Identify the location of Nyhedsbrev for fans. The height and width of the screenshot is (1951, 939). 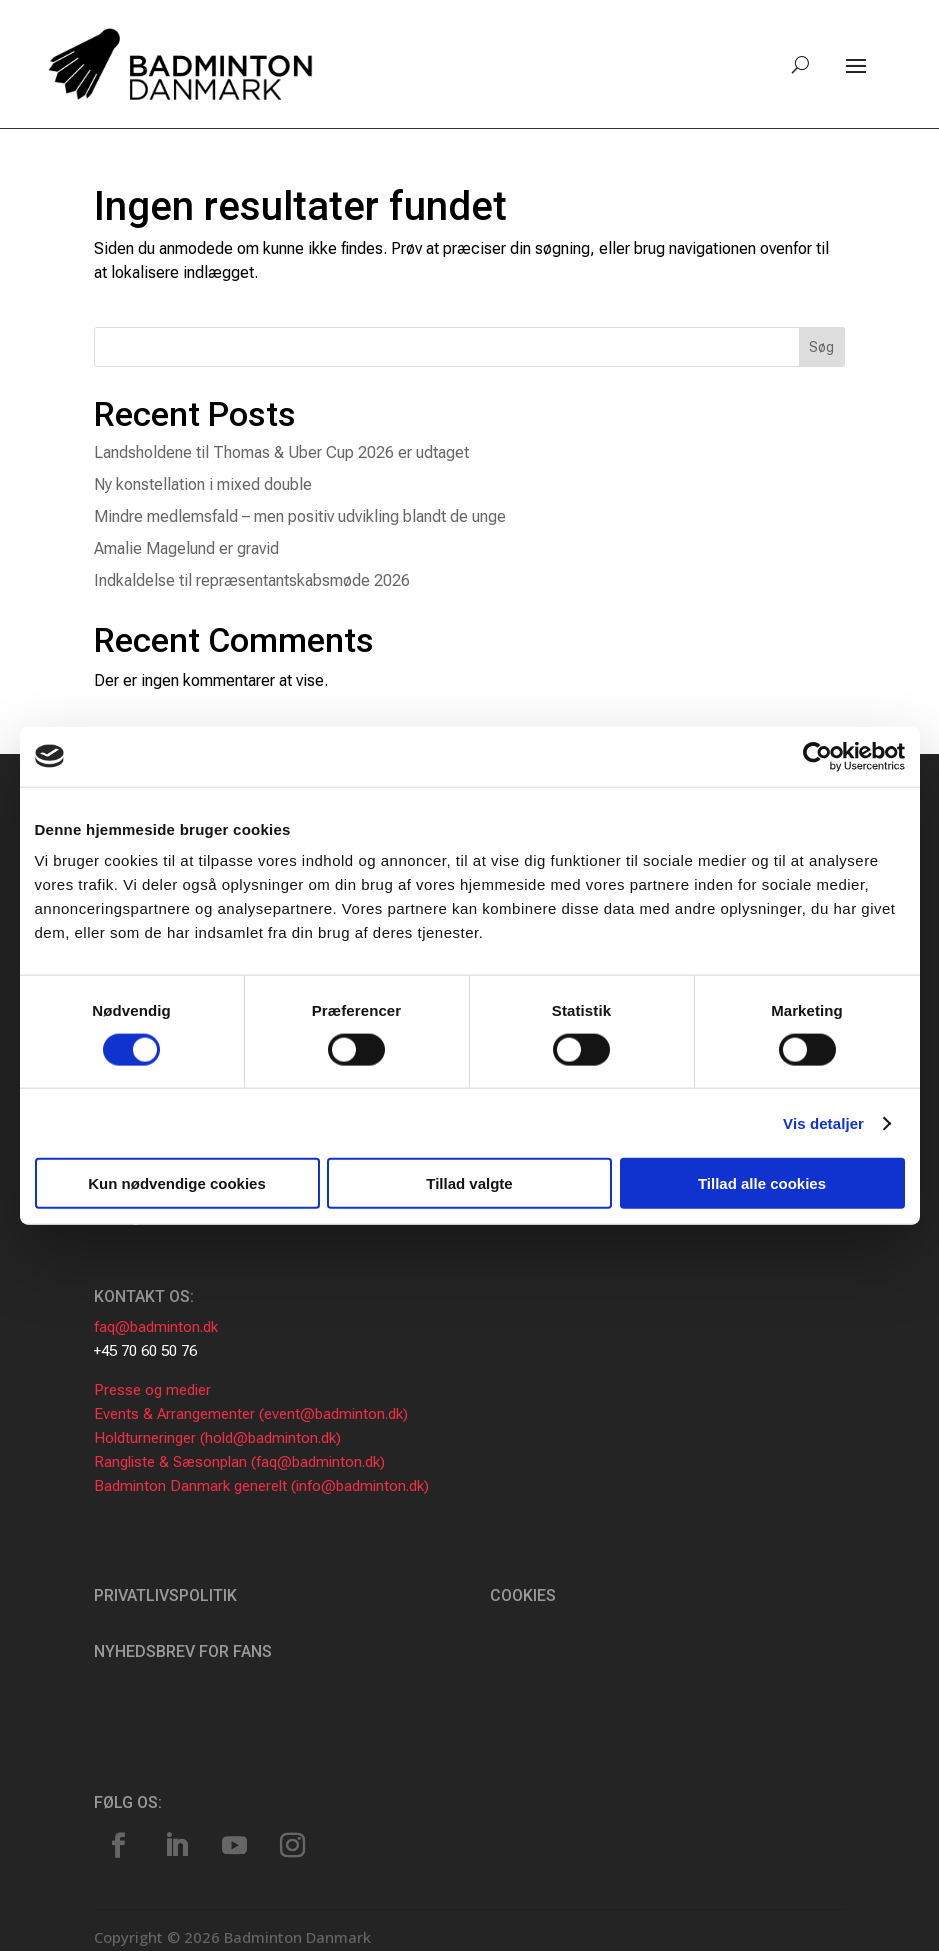
(183, 1651).